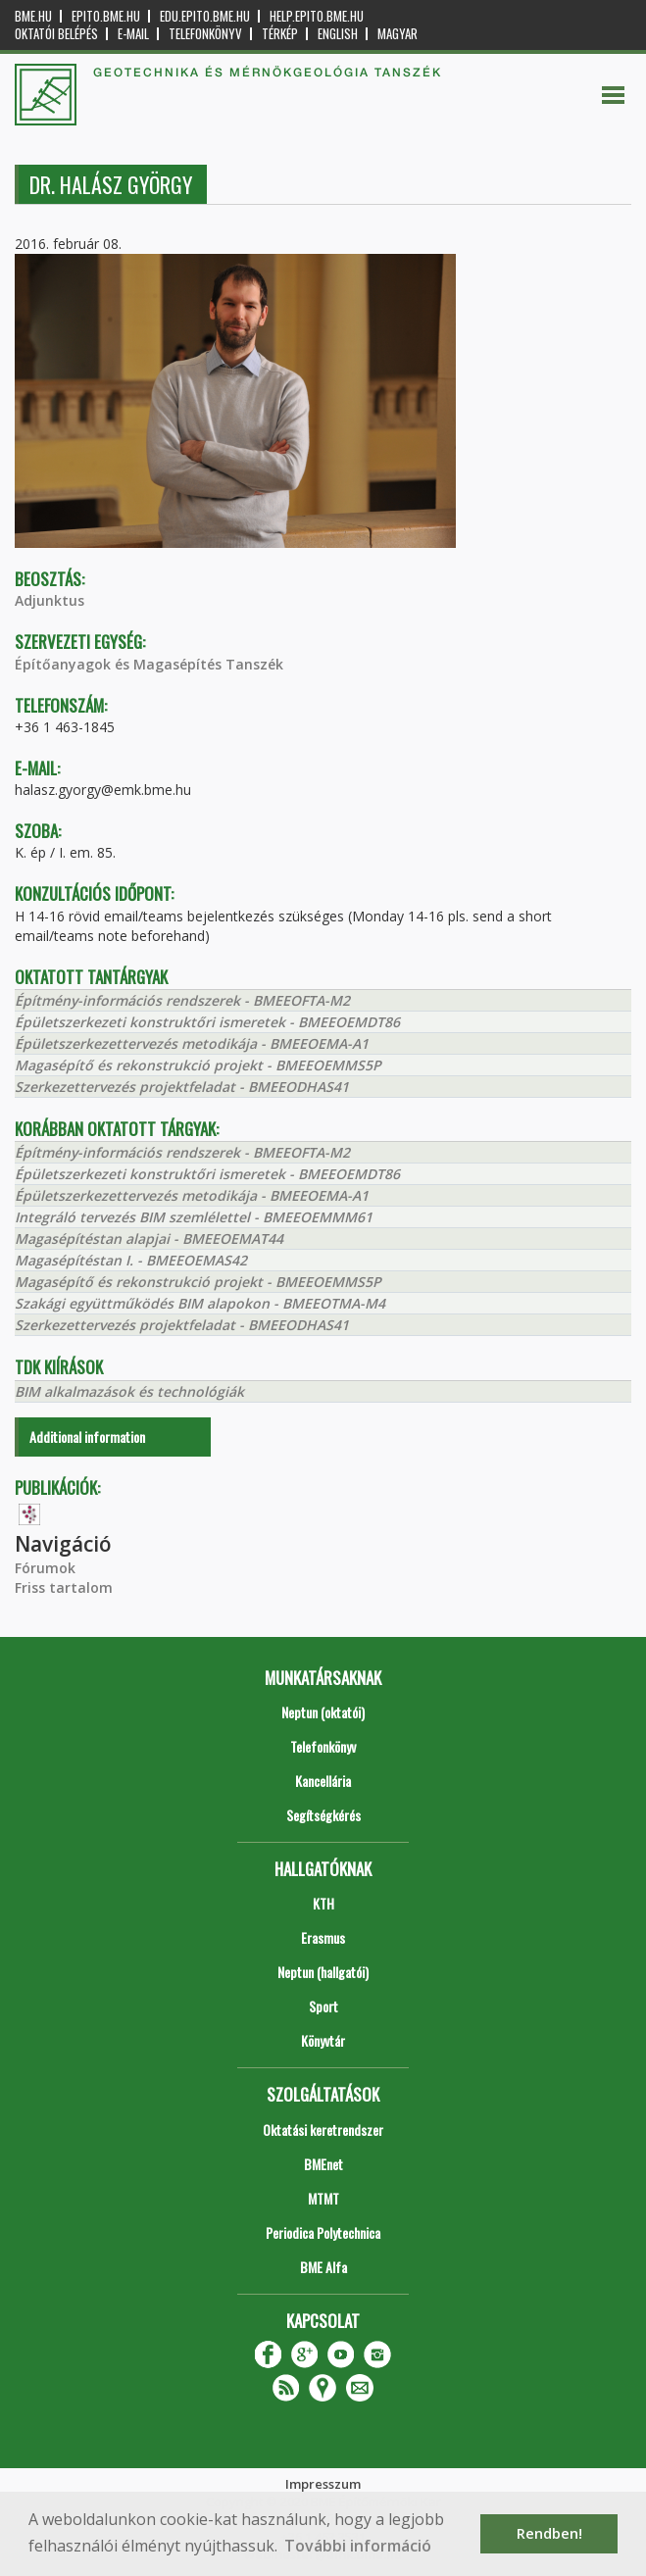  Describe the element at coordinates (549, 2533) in the screenshot. I see `Rendben! [button]` at that location.